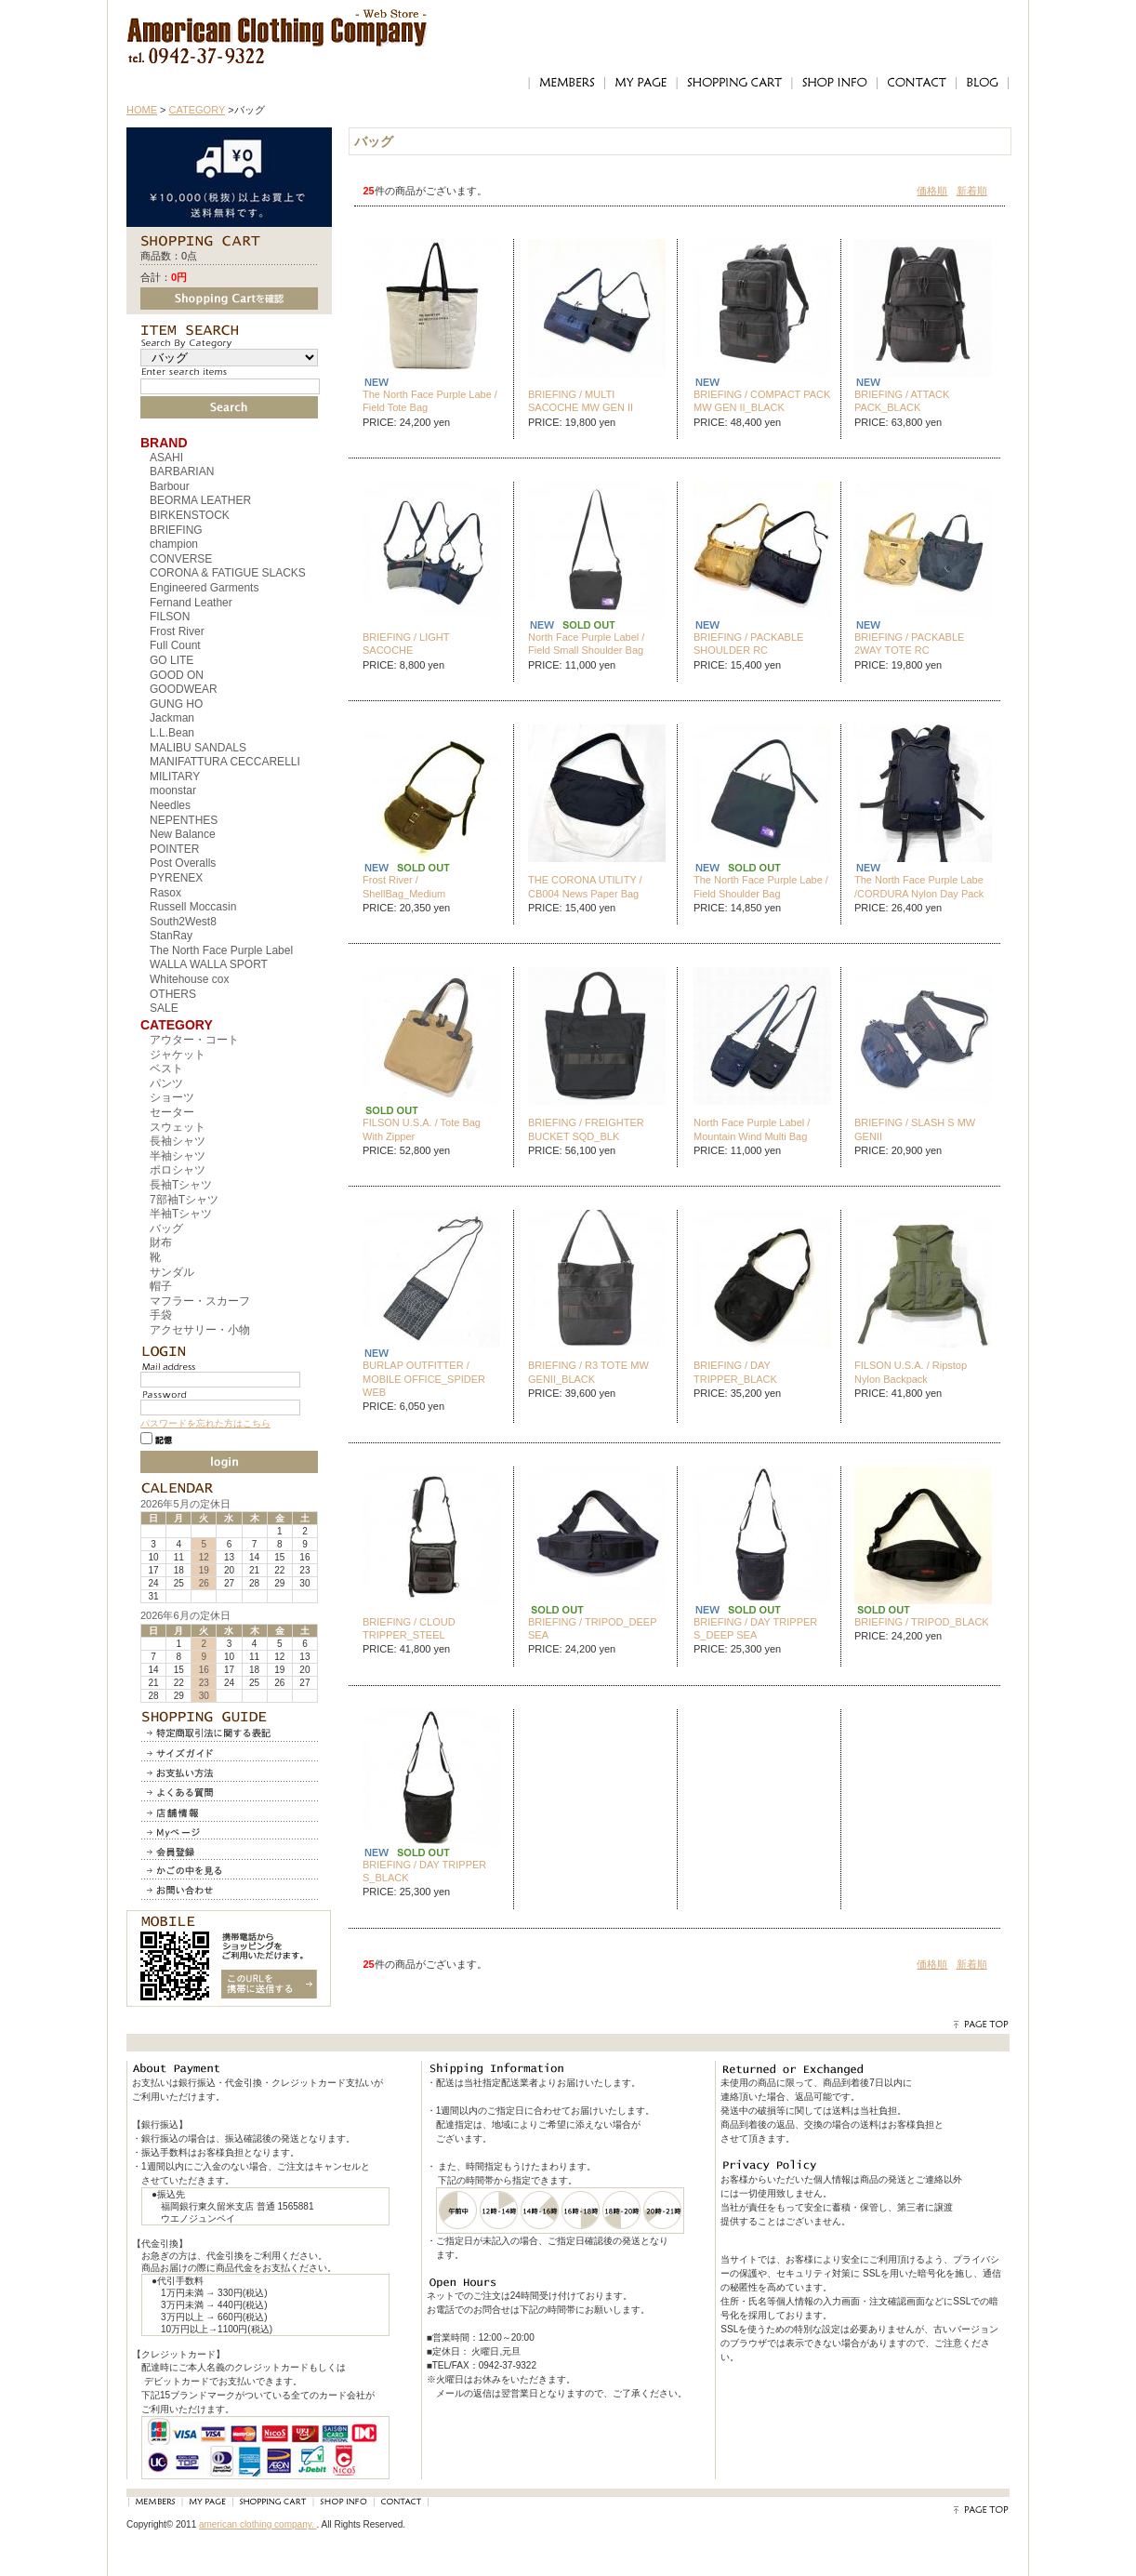 The width and height of the screenshot is (1136, 2576). Describe the element at coordinates (177, 631) in the screenshot. I see `Frost River` at that location.